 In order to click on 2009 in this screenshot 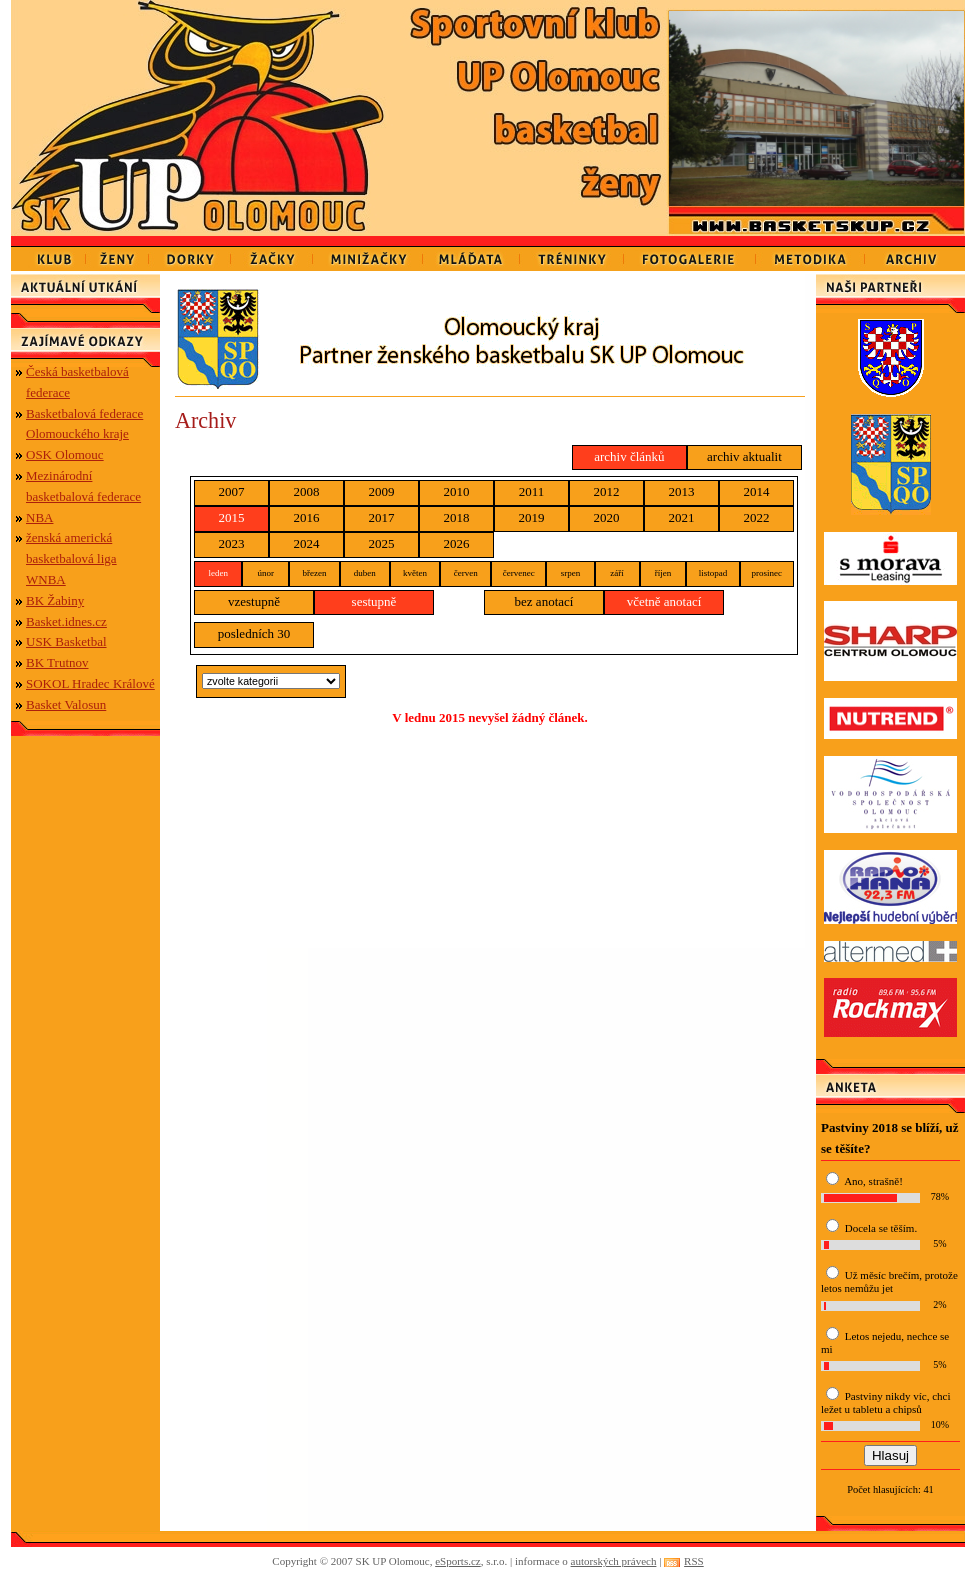, I will do `click(382, 491)`.